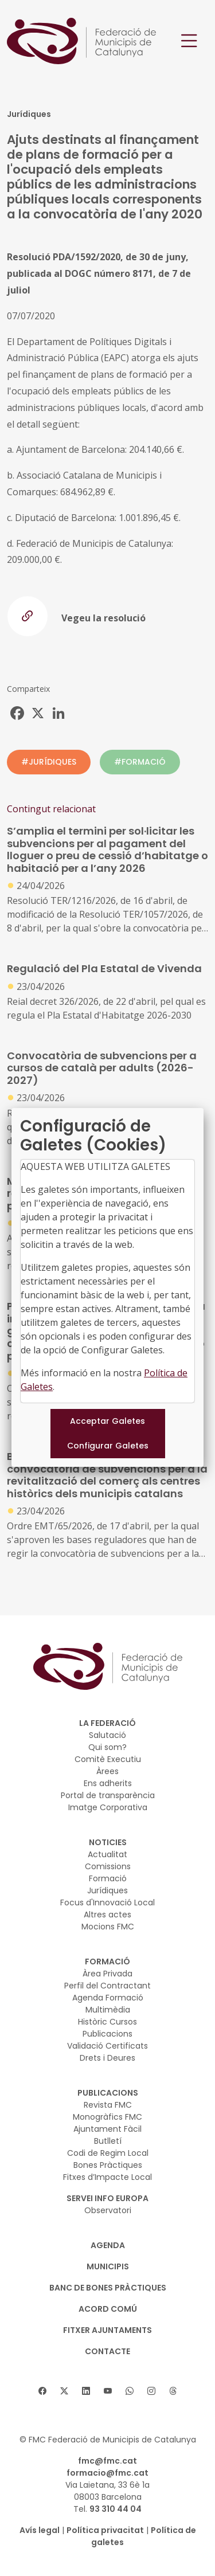 The width and height of the screenshot is (215, 2576). I want to click on Validació Certificats, so click(107, 2046).